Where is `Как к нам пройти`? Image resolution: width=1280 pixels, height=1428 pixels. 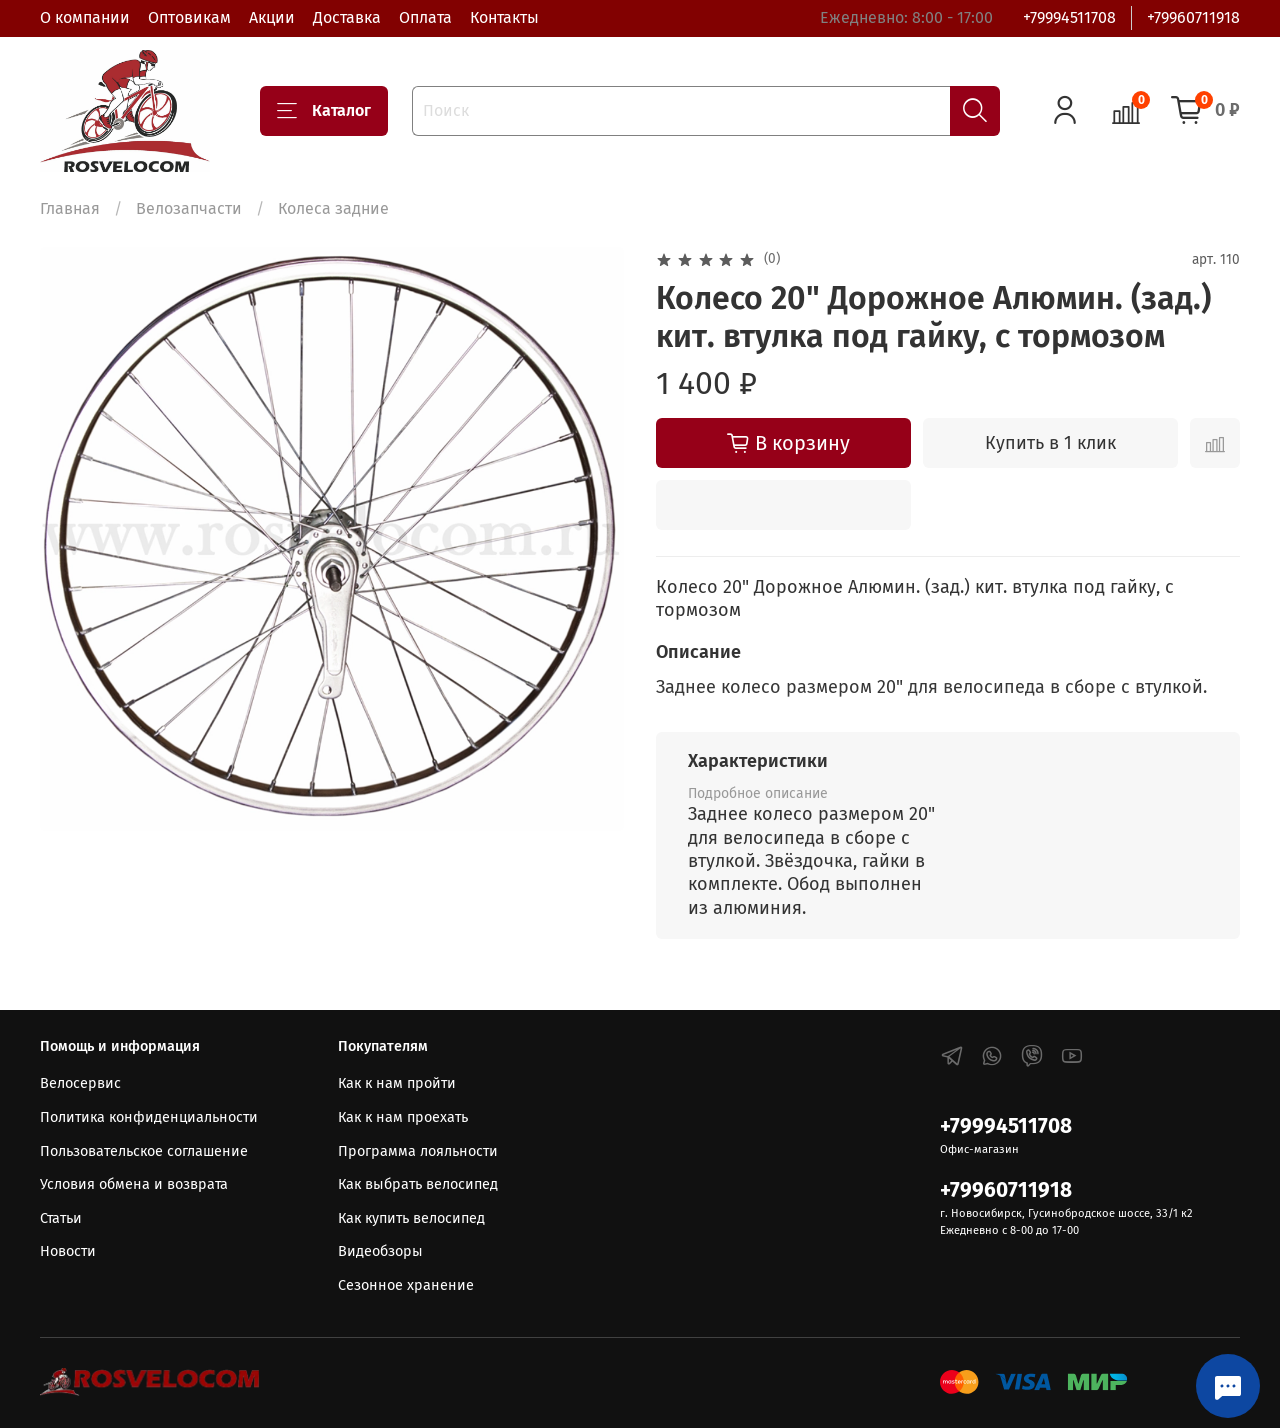
Как к нам пройти is located at coordinates (397, 1083).